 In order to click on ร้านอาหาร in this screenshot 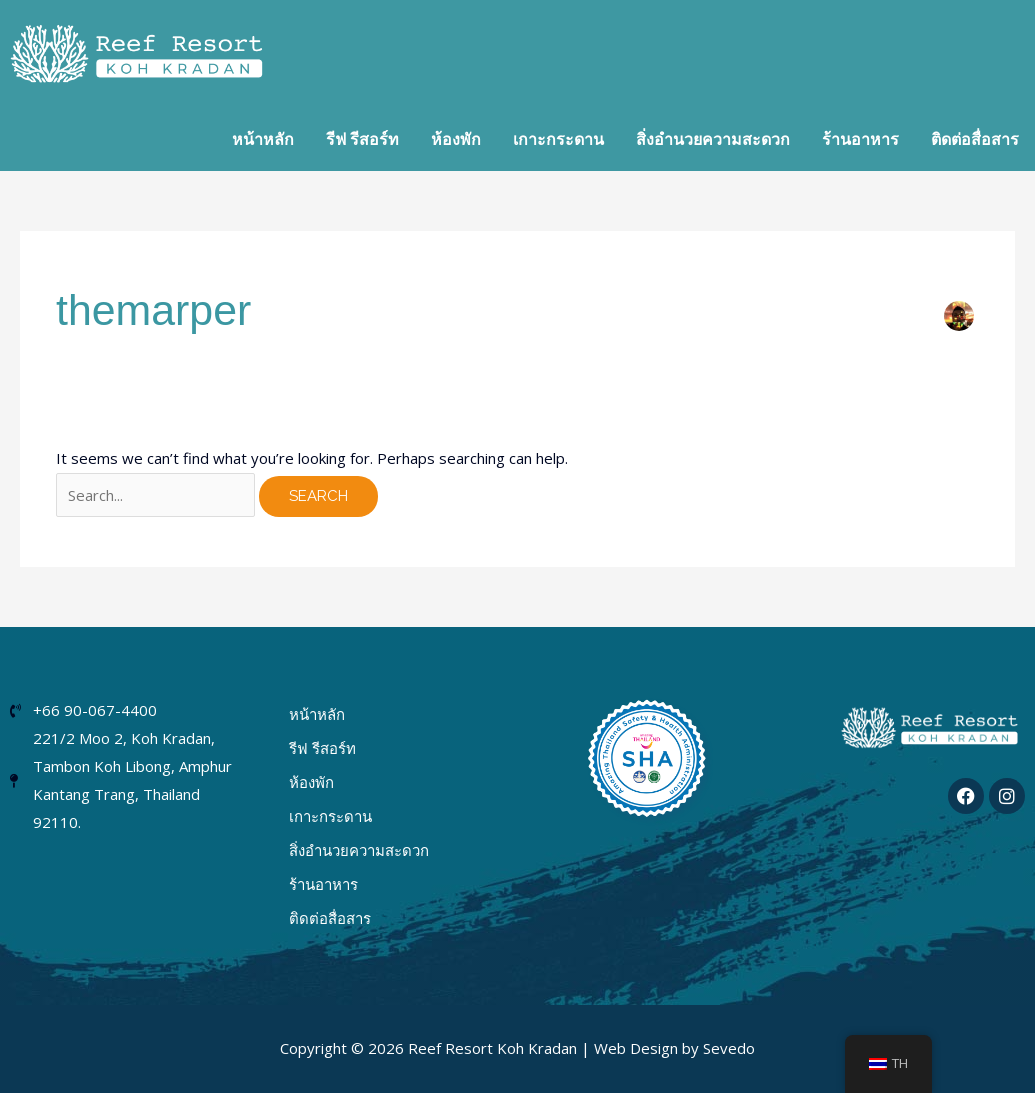, I will do `click(323, 884)`.